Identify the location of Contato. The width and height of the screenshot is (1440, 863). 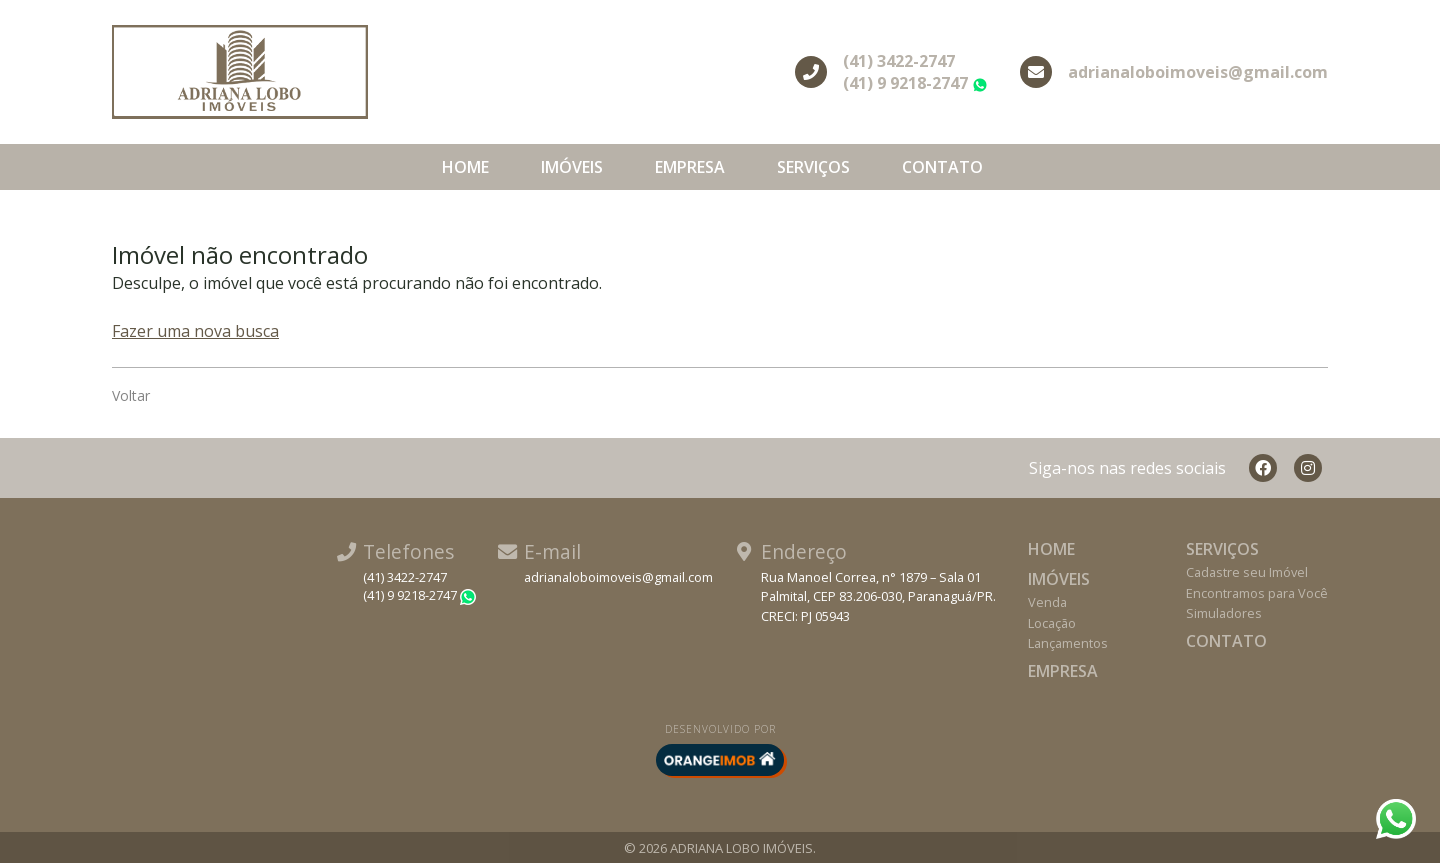
(942, 167).